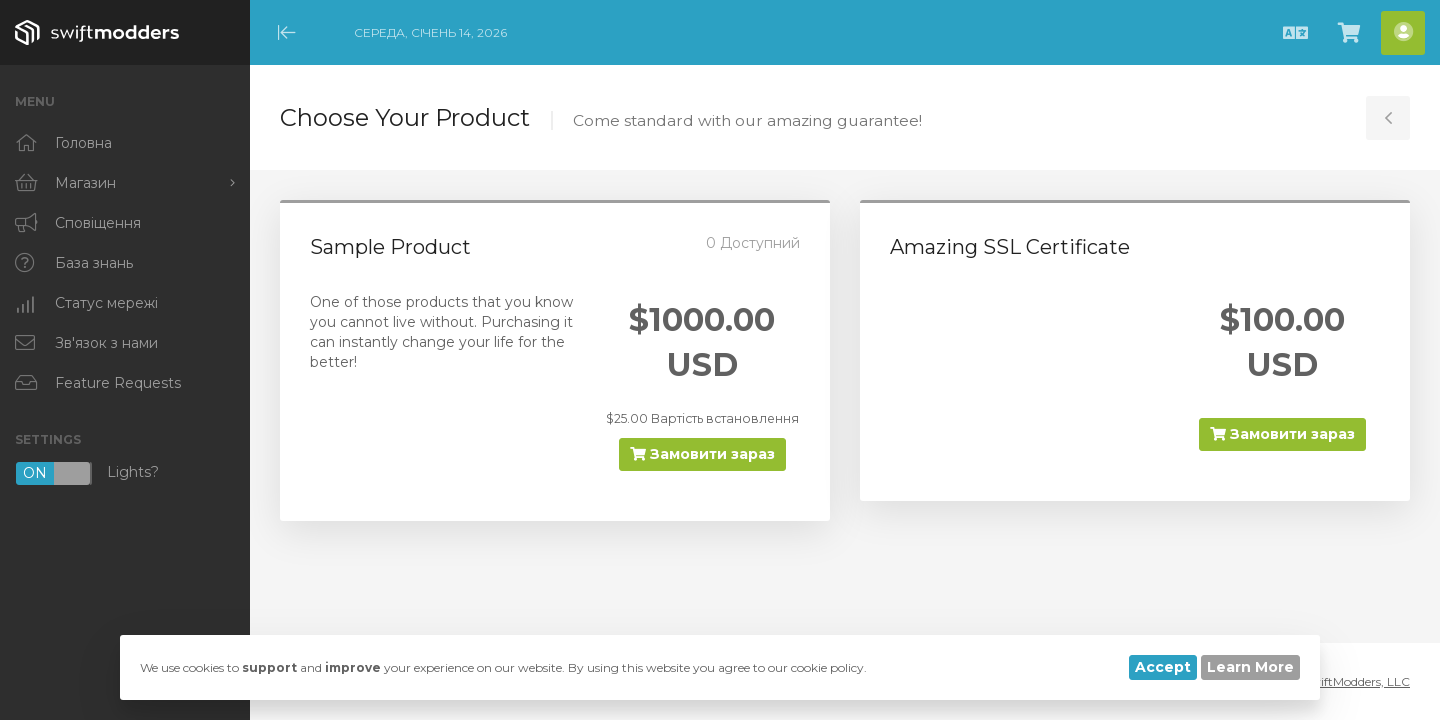 The height and width of the screenshot is (720, 1440). I want to click on Learn More [button], so click(1250, 667).